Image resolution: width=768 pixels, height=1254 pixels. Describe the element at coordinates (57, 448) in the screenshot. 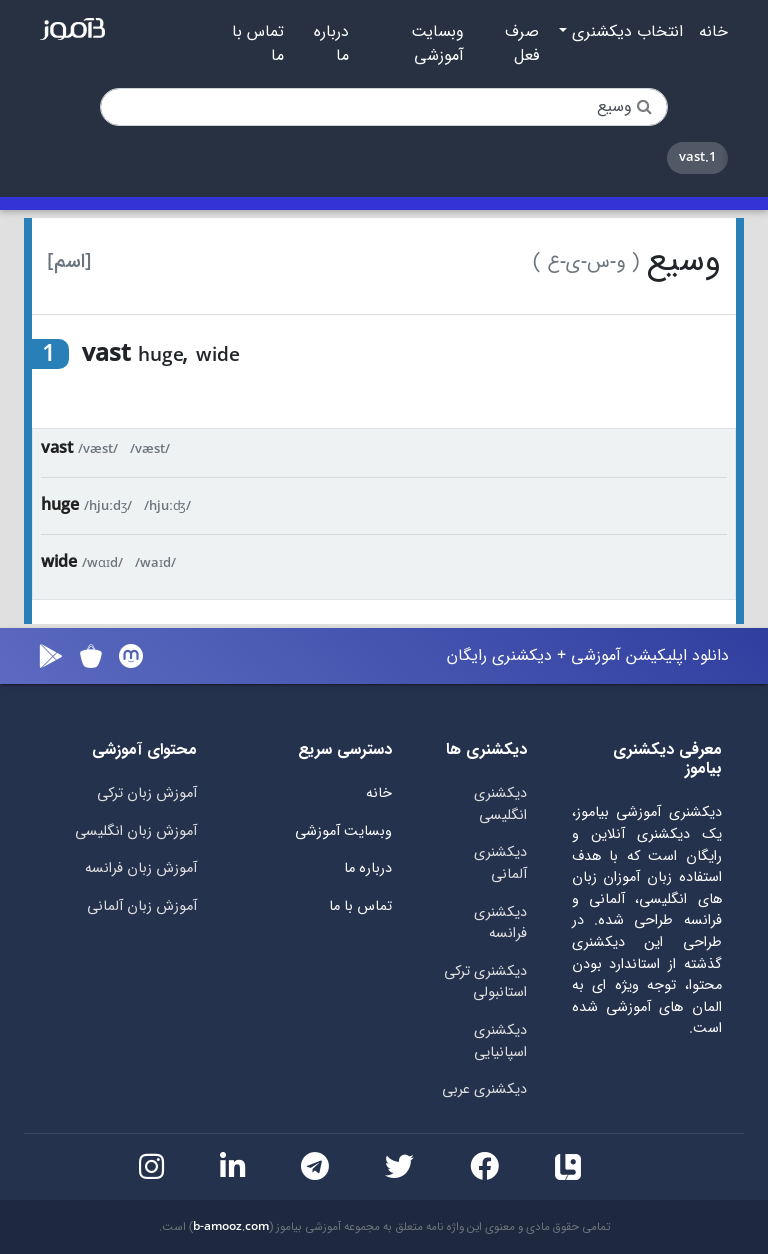

I see `vast` at that location.